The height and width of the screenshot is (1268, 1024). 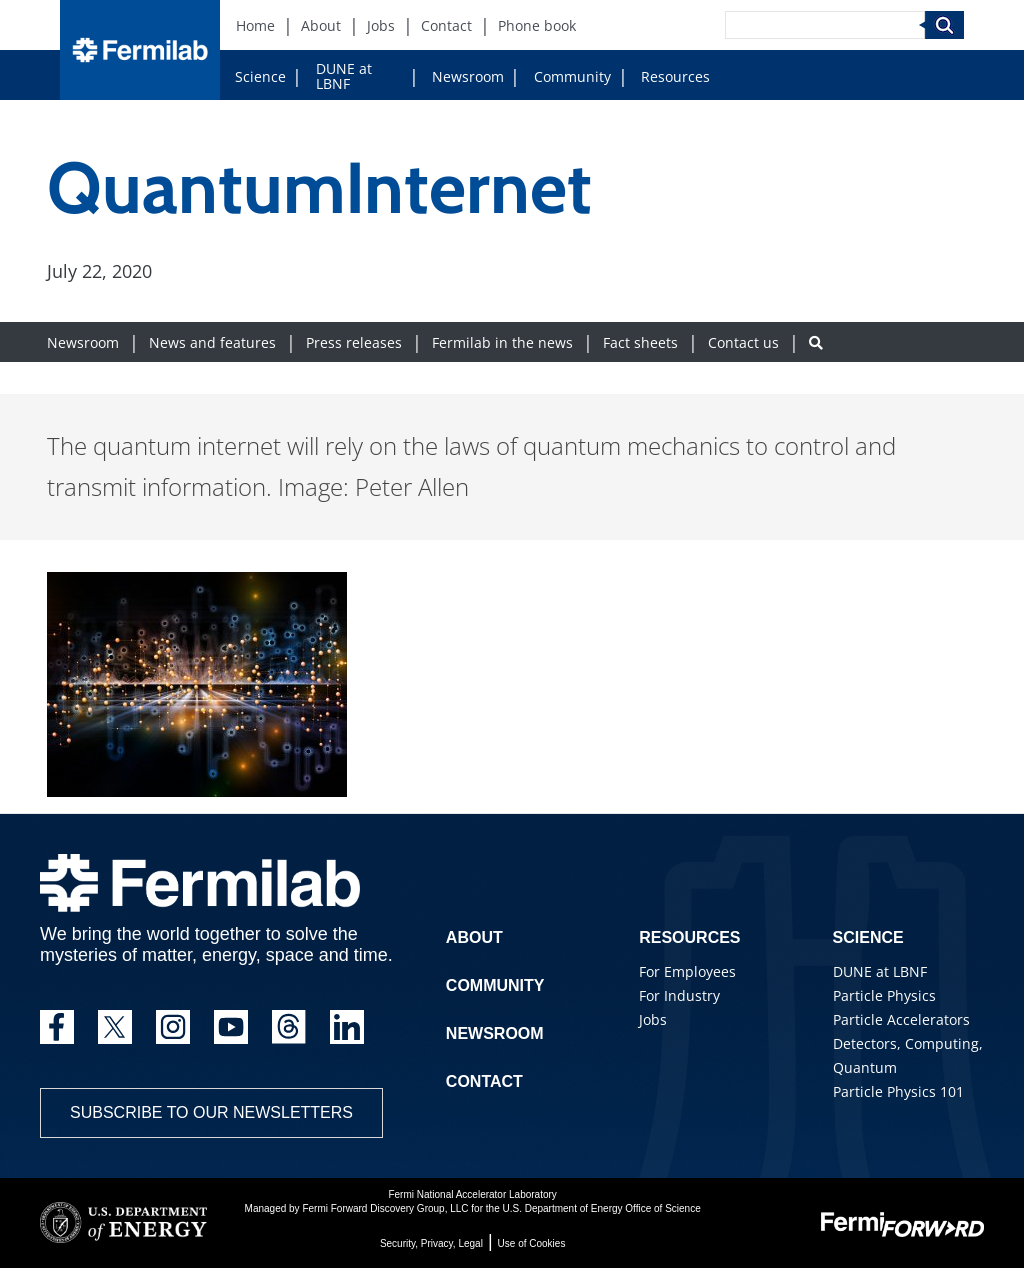 What do you see at coordinates (653, 1019) in the screenshot?
I see `Jobs` at bounding box center [653, 1019].